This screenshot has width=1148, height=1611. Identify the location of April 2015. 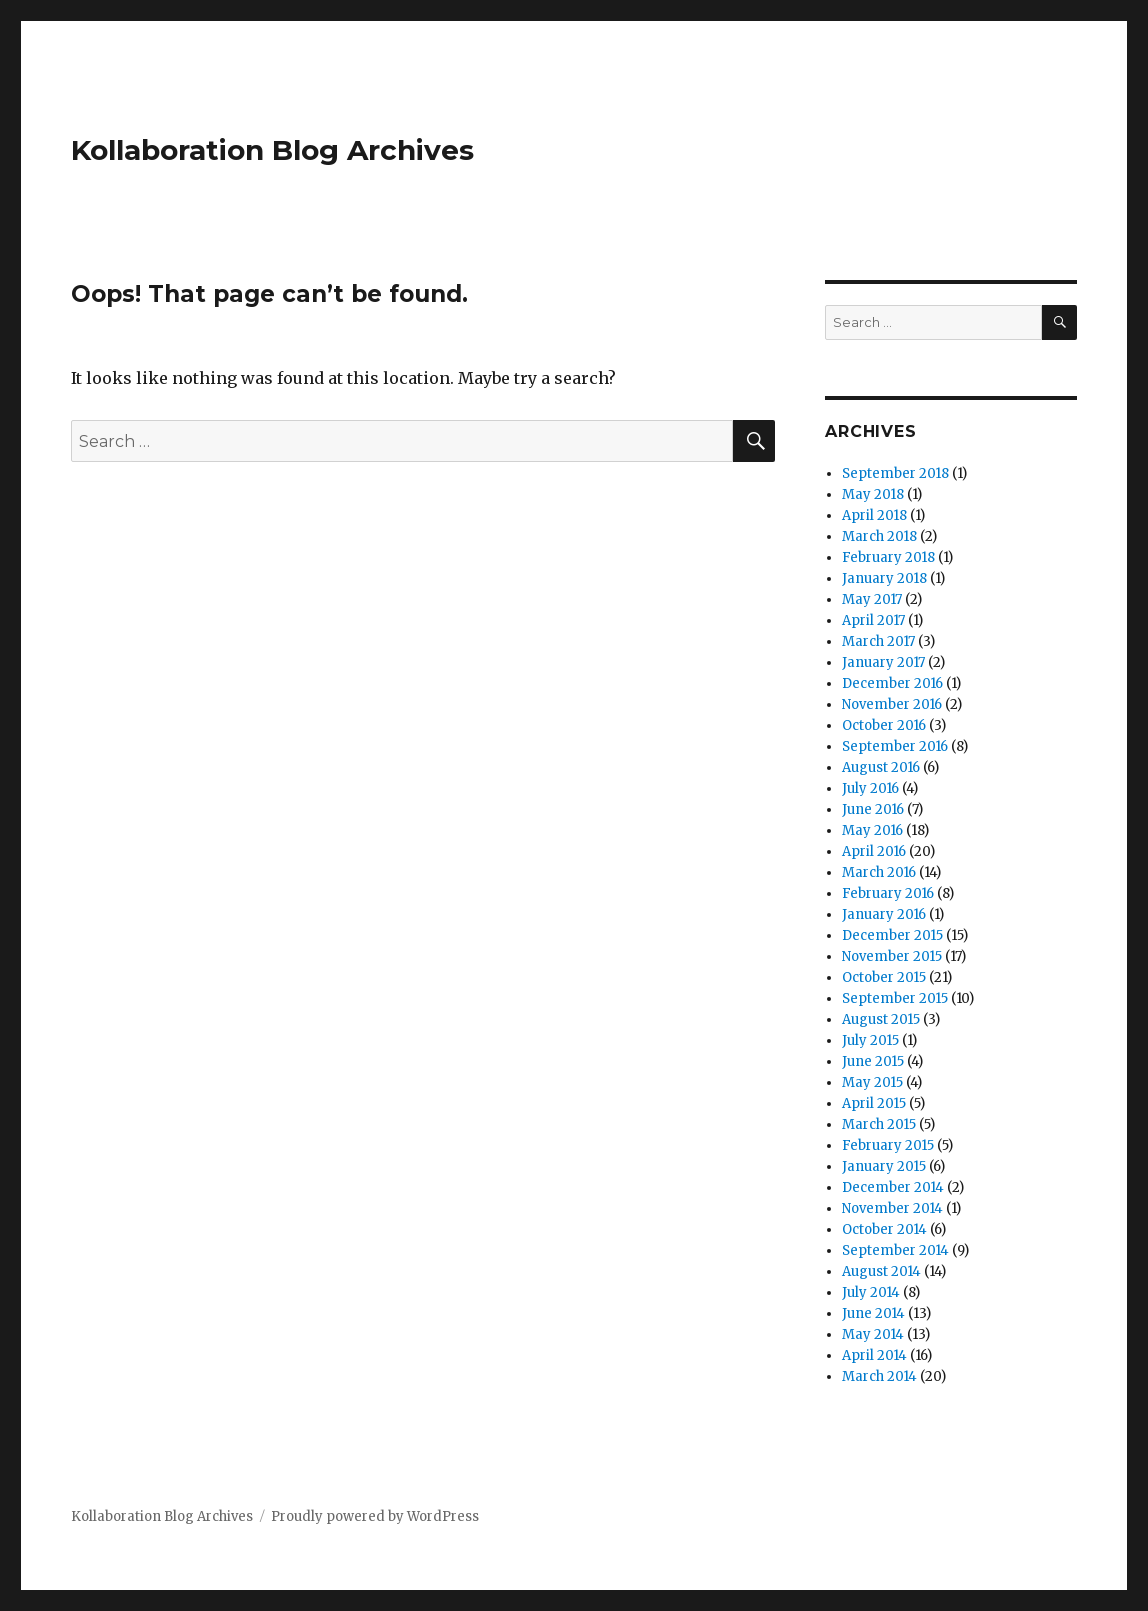
(874, 1103).